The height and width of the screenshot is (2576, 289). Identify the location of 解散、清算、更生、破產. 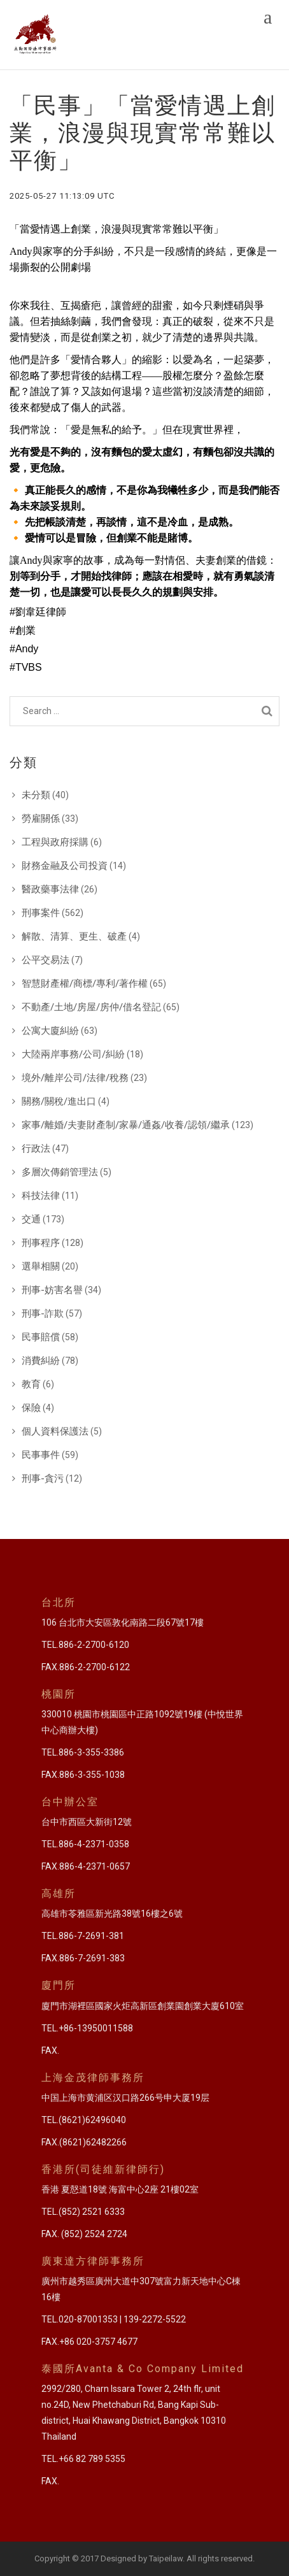
(74, 936).